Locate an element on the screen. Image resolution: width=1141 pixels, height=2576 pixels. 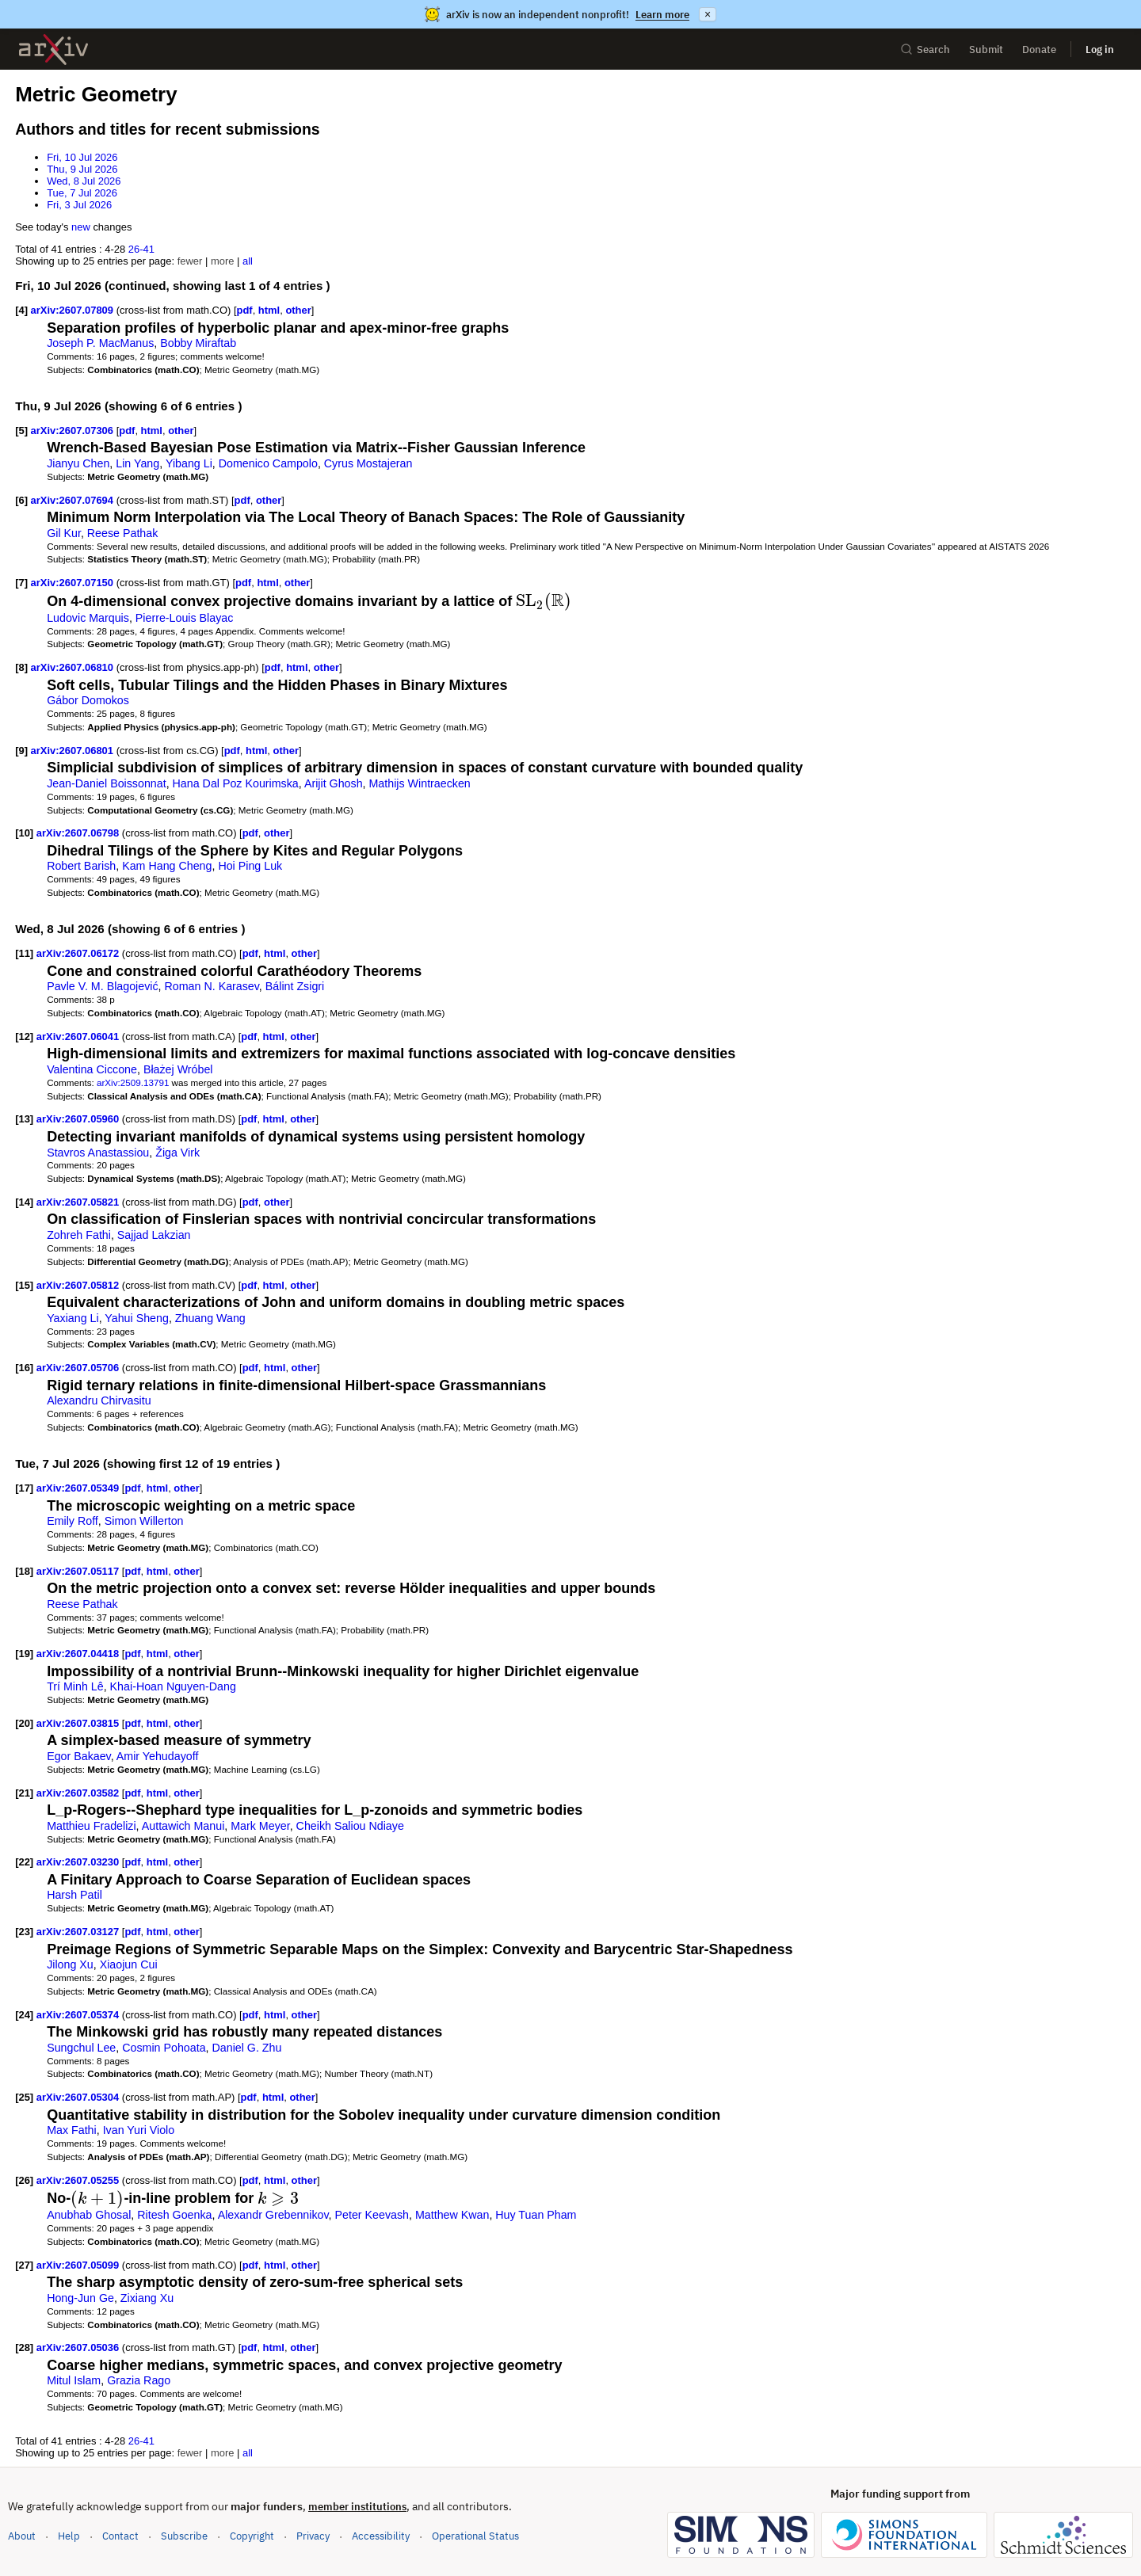
Roman N. Karasev is located at coordinates (212, 986).